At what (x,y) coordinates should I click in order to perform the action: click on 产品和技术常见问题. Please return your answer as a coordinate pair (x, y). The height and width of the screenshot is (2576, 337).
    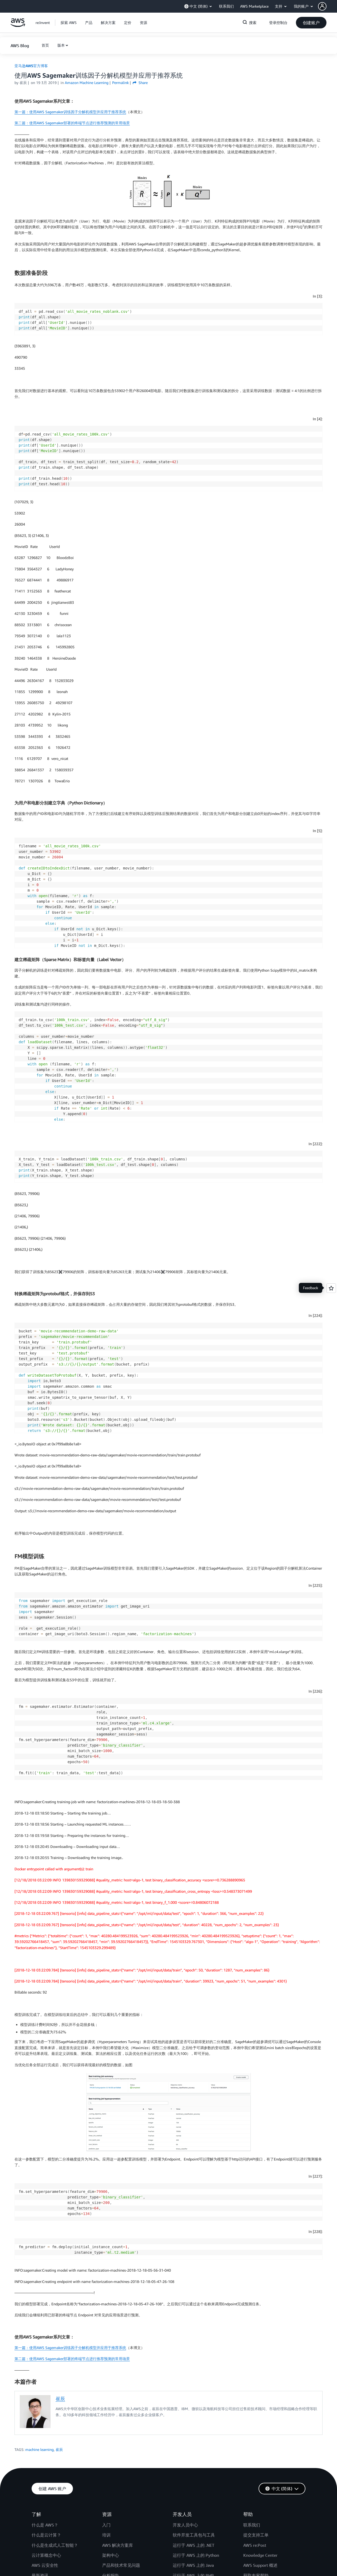
    Looking at the image, I should click on (121, 2565).